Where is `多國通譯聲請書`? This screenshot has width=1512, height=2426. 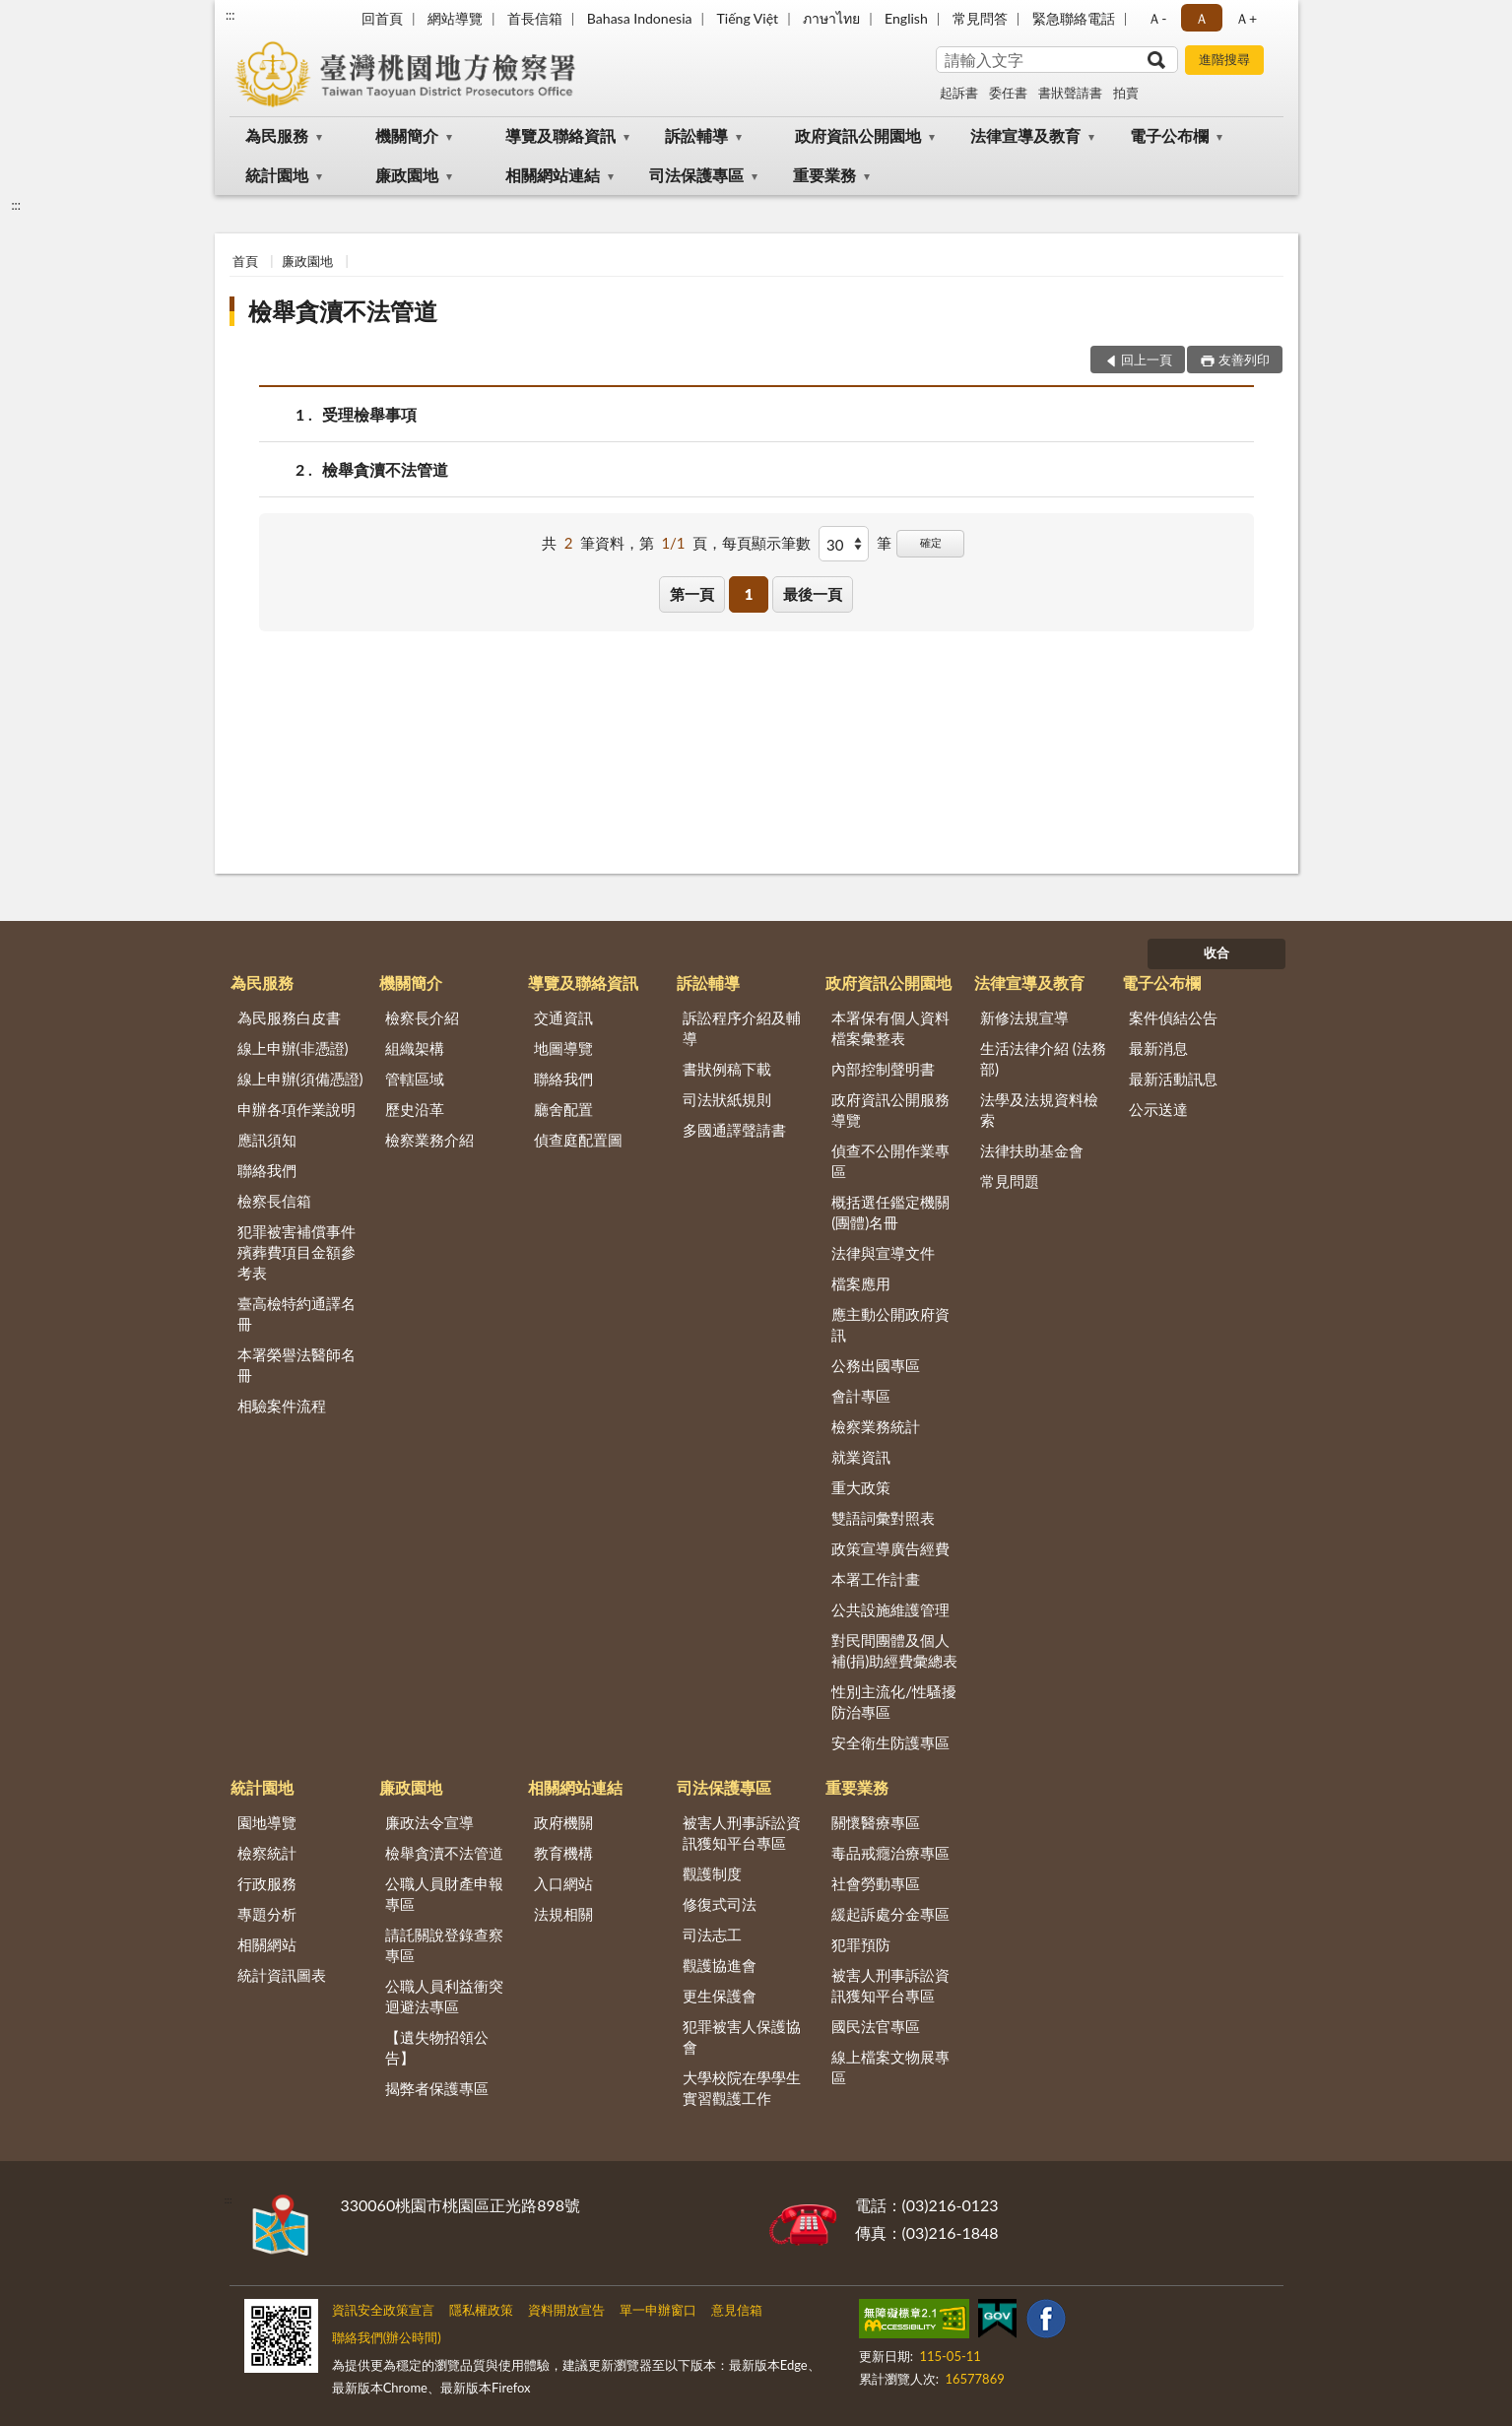 多國通譯聲請書 is located at coordinates (734, 1130).